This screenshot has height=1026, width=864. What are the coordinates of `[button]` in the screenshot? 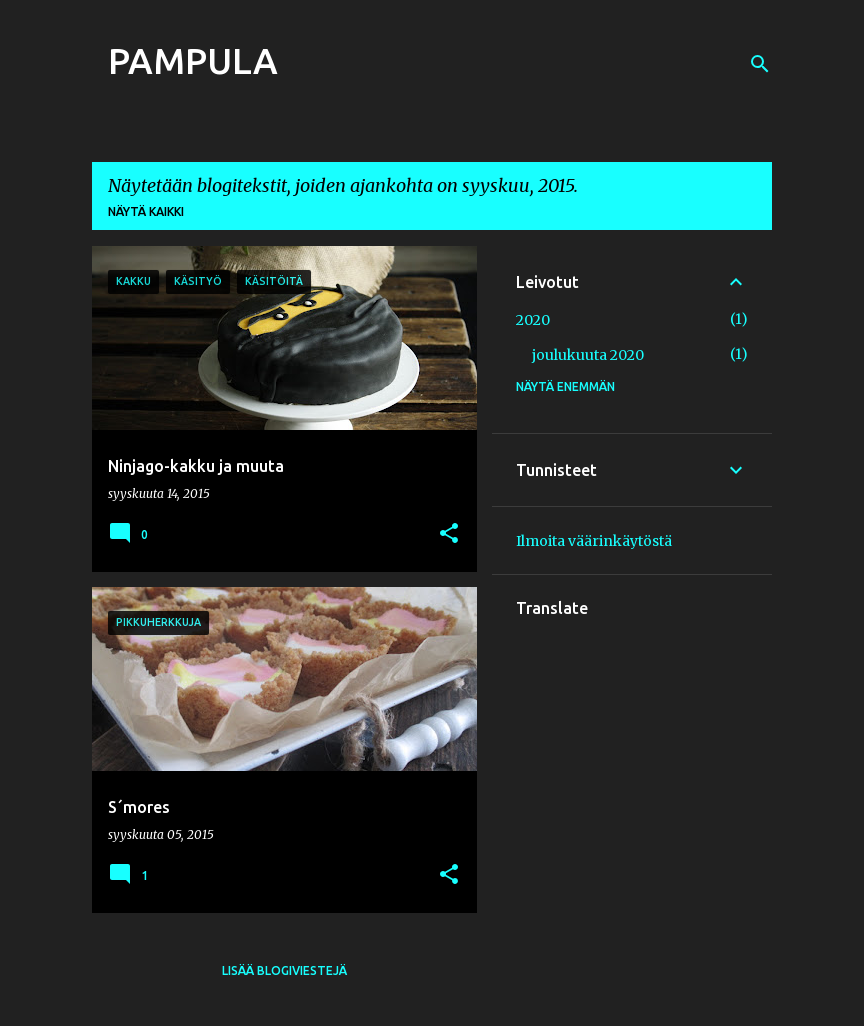 It's located at (449, 534).